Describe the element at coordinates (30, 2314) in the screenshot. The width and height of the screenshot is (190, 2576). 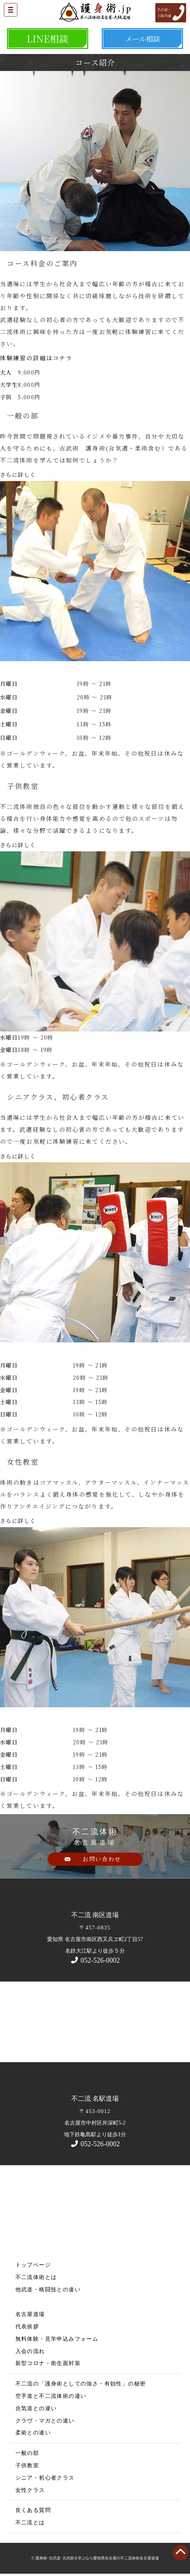
I see `名古屋道場` at that location.